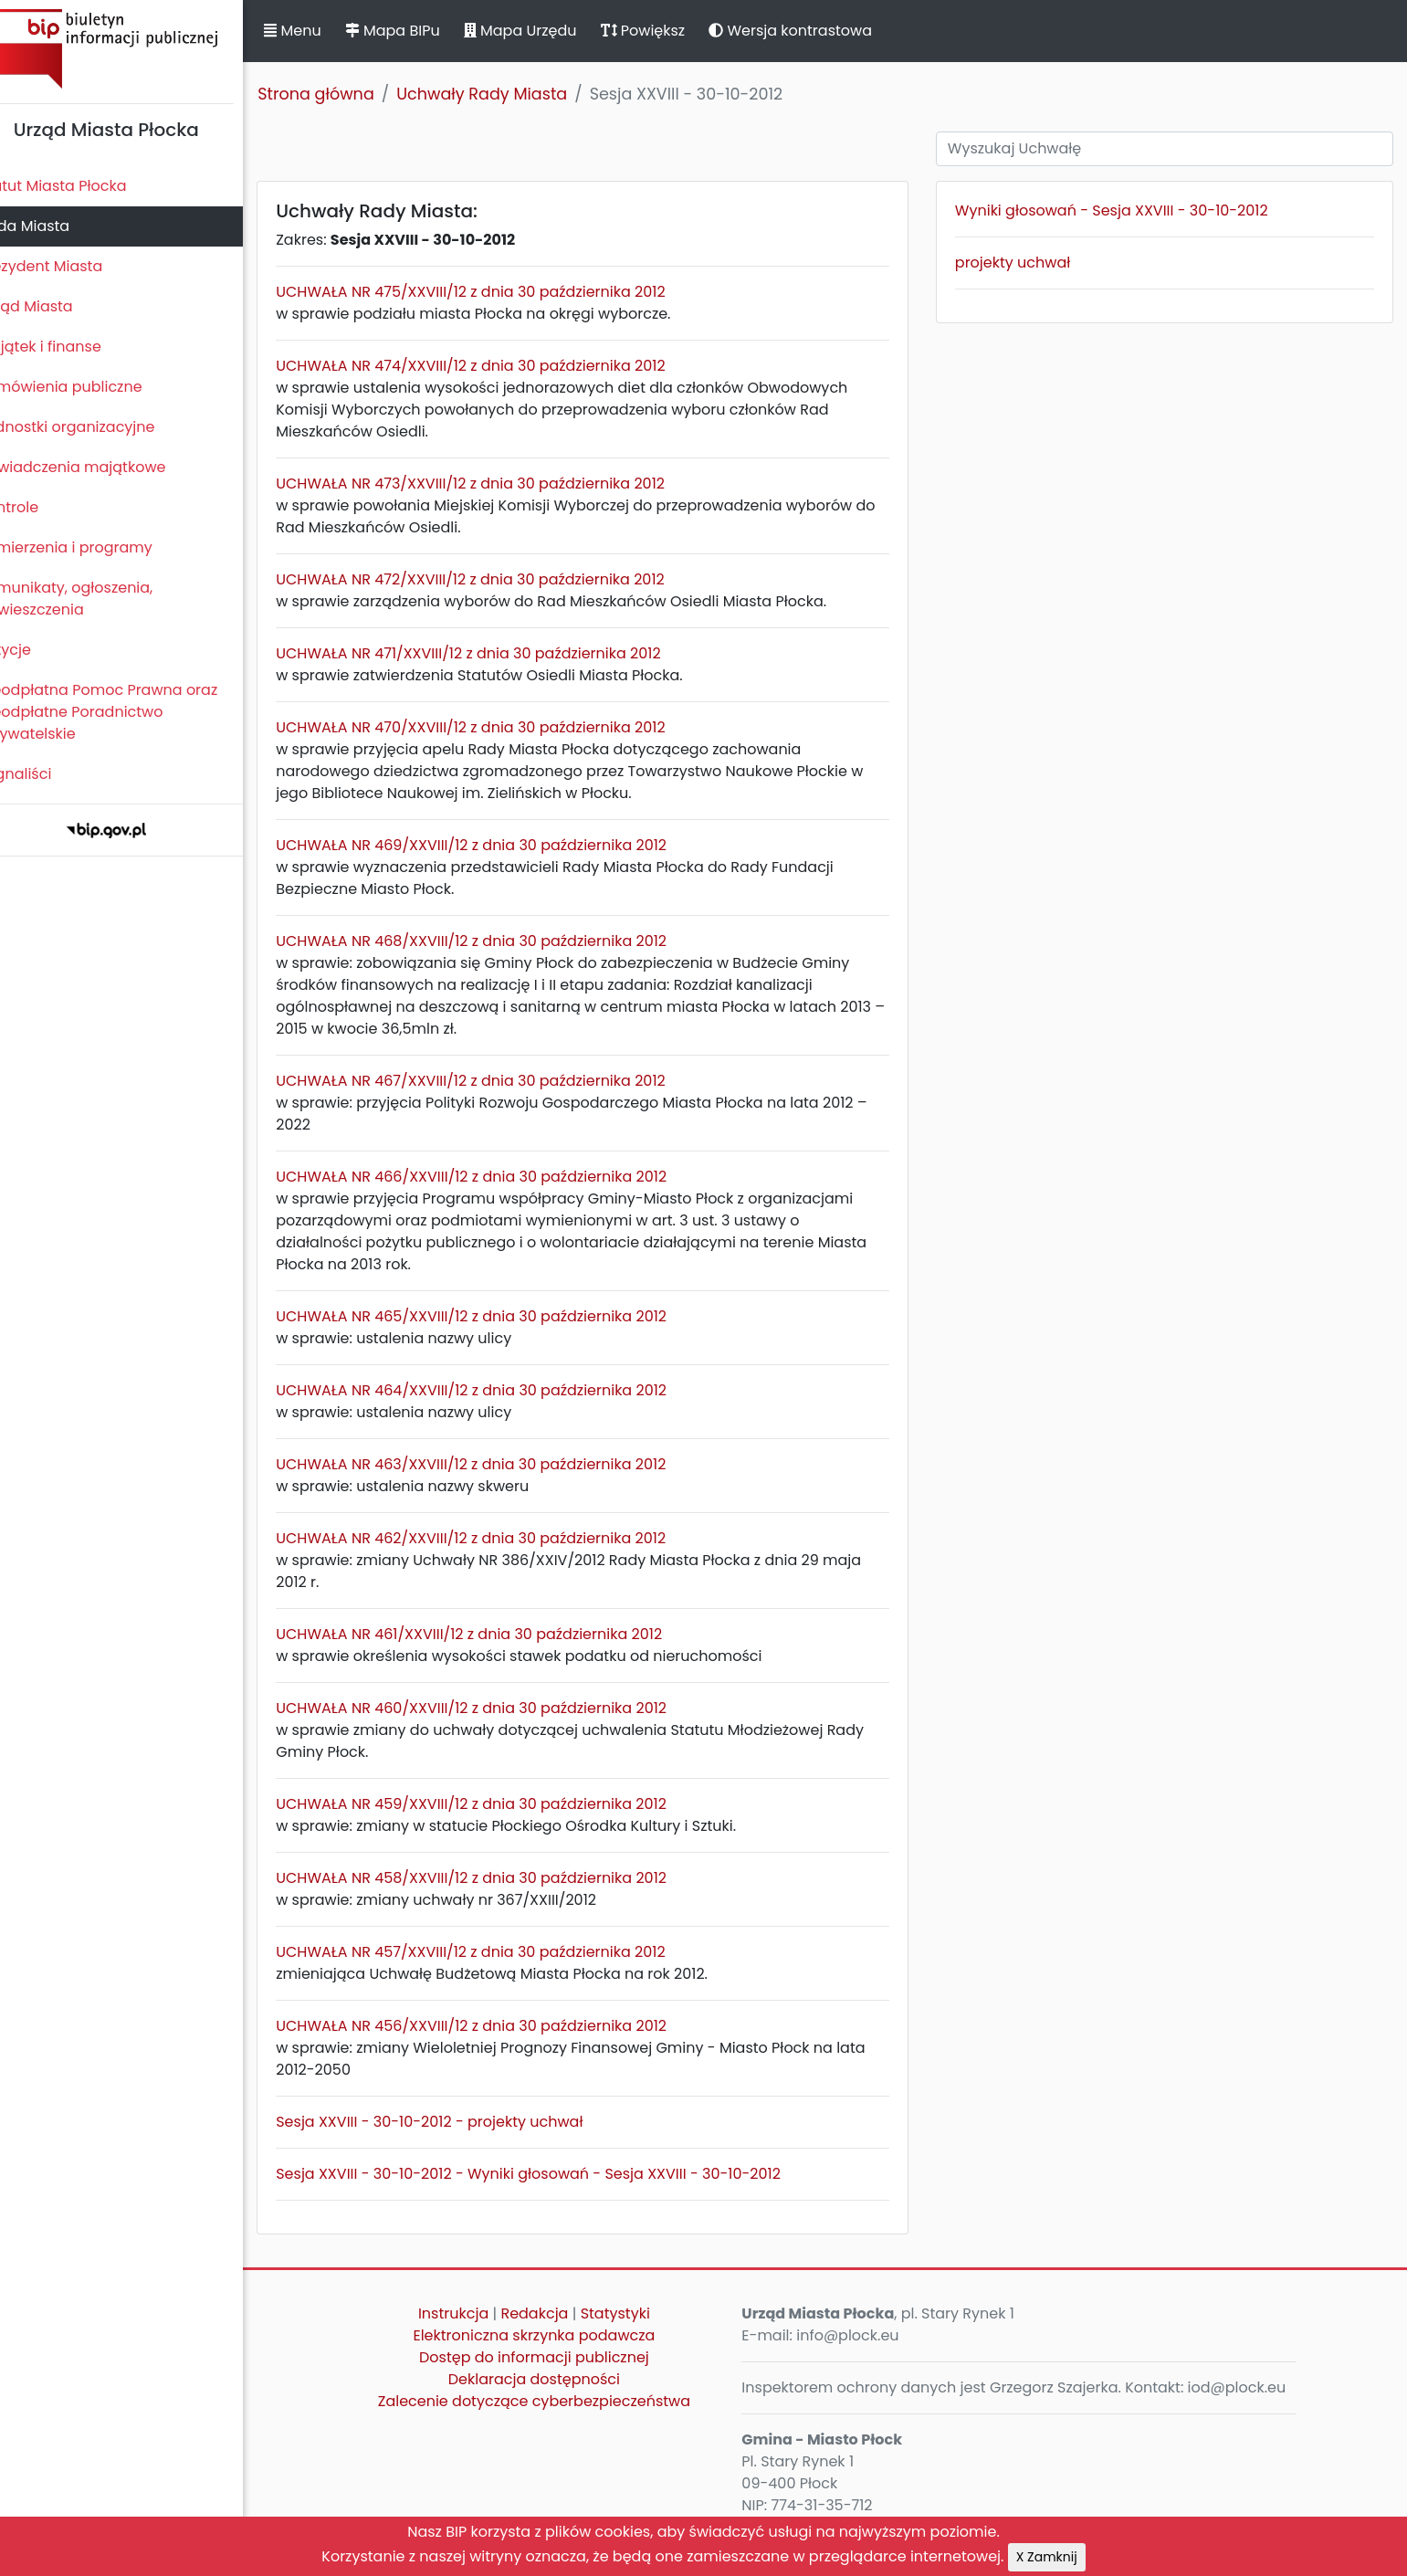 The height and width of the screenshot is (2576, 1407). I want to click on Komunikaty, ogłoszenia, obwieszczenia, so click(96, 598).